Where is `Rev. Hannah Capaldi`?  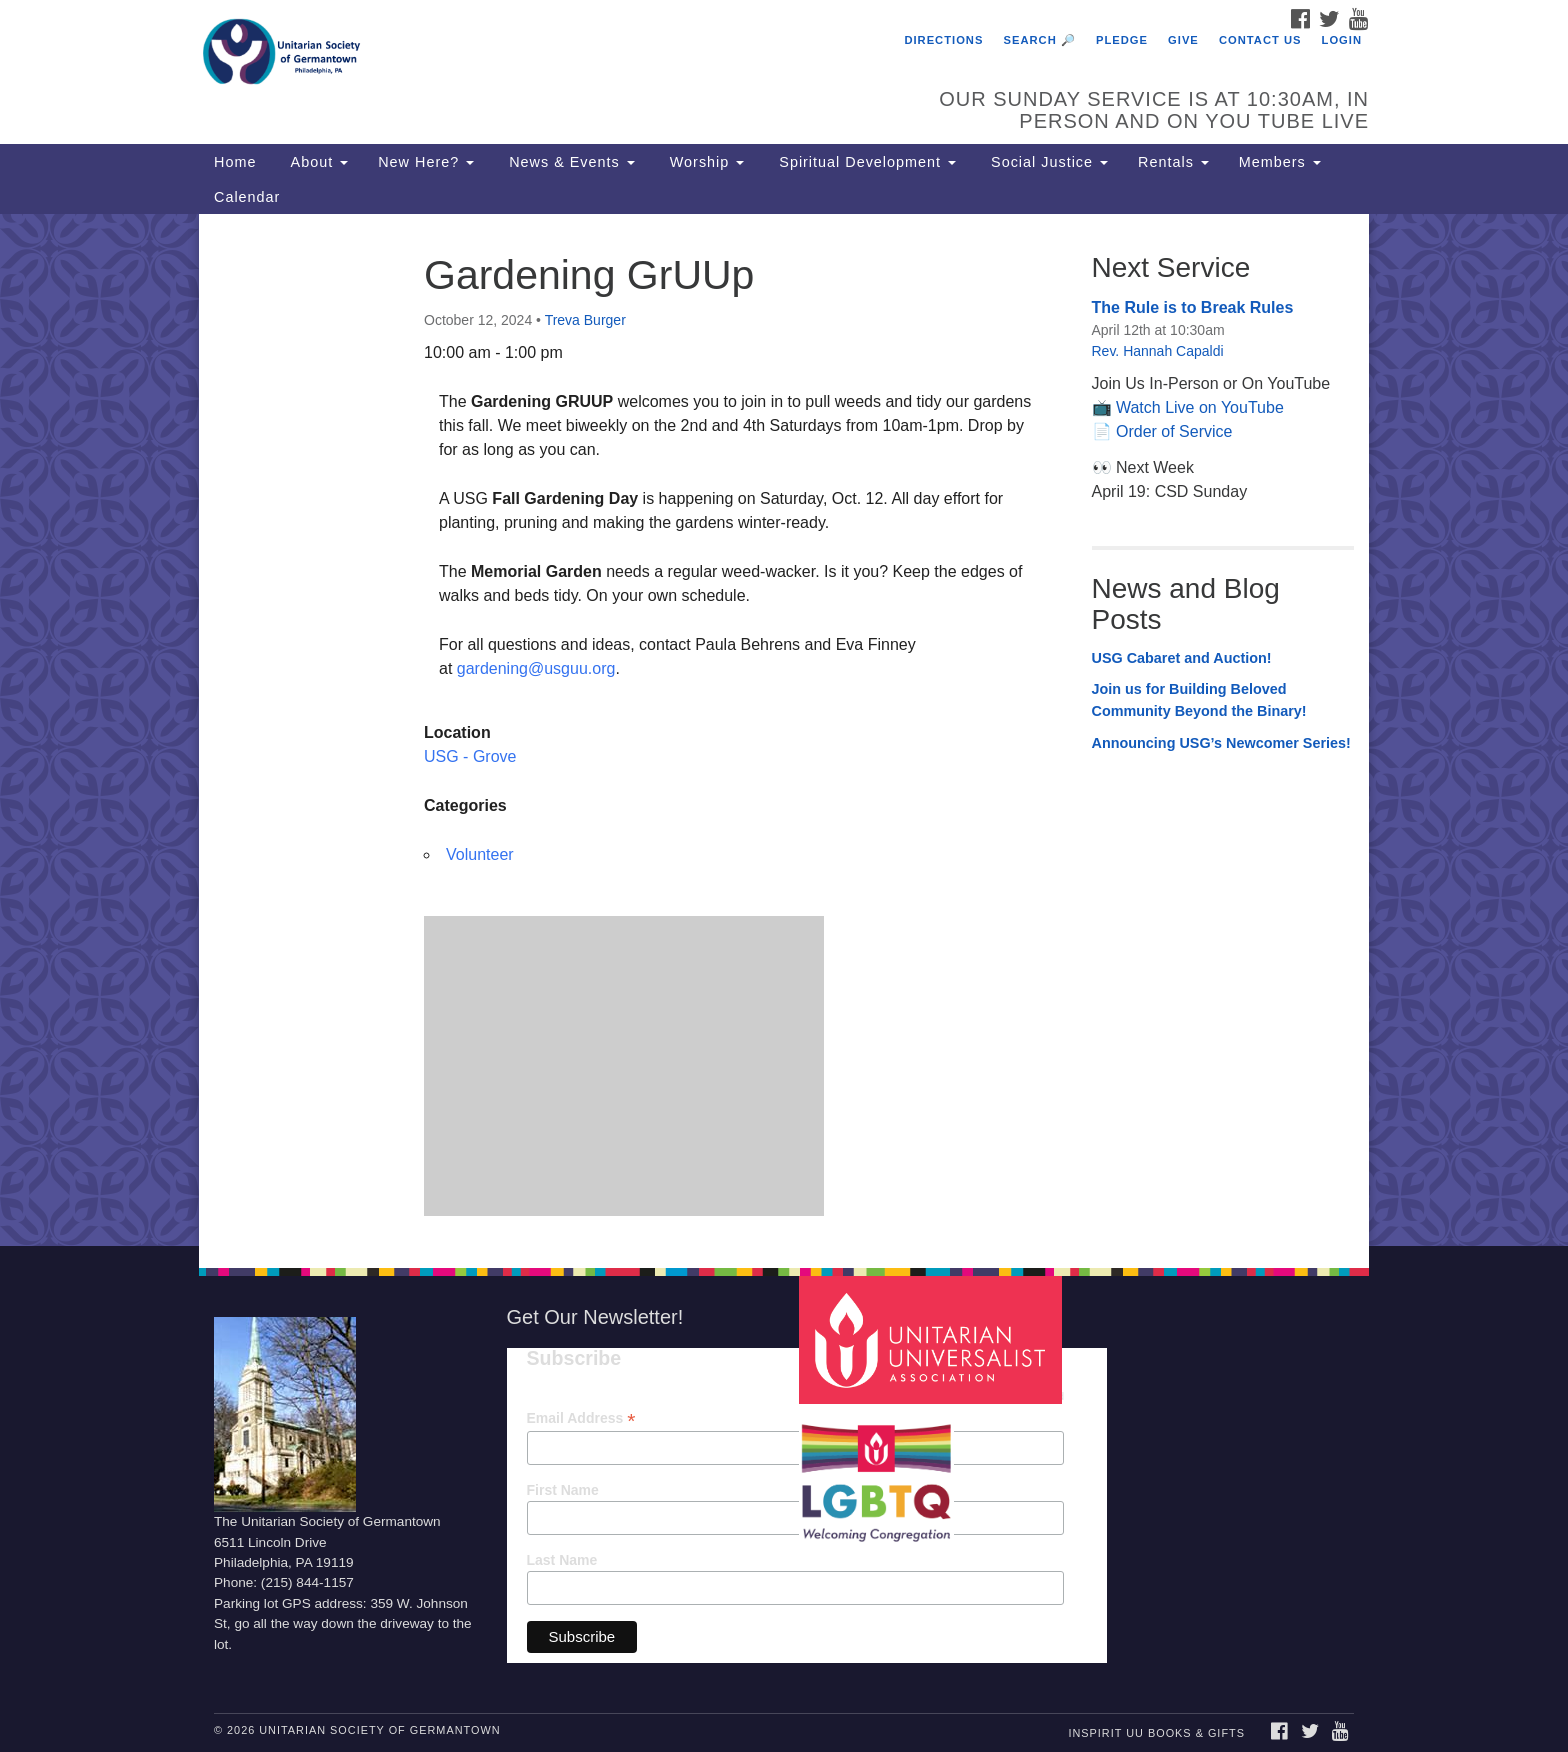 Rev. Hannah Capaldi is located at coordinates (1158, 351).